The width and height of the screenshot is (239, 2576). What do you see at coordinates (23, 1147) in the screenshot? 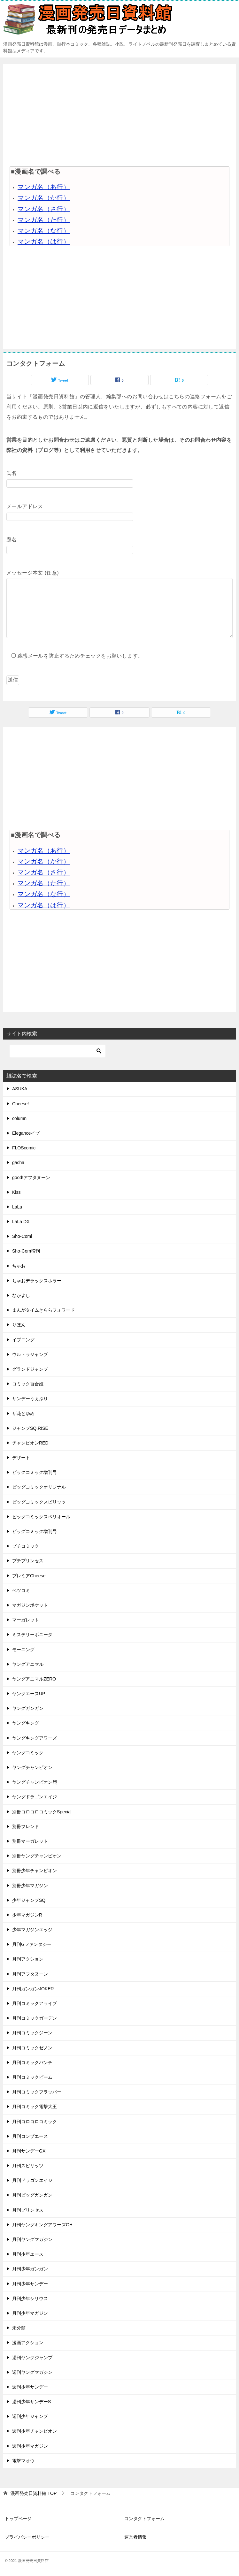
I see `FLOScomic` at bounding box center [23, 1147].